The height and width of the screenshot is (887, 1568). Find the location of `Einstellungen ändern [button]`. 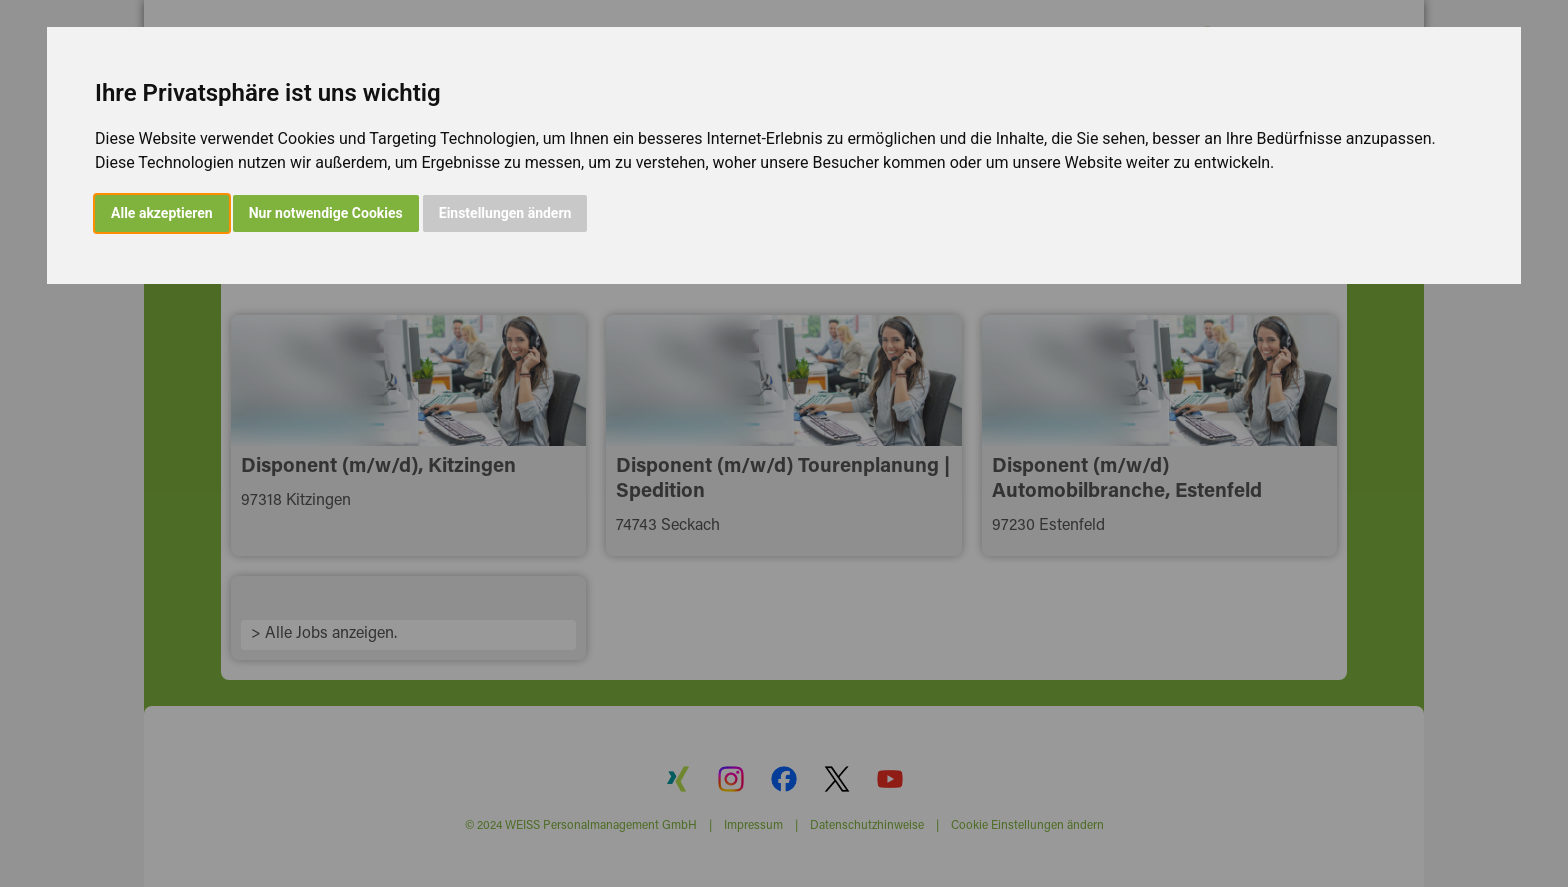

Einstellungen ändern [button] is located at coordinates (505, 213).